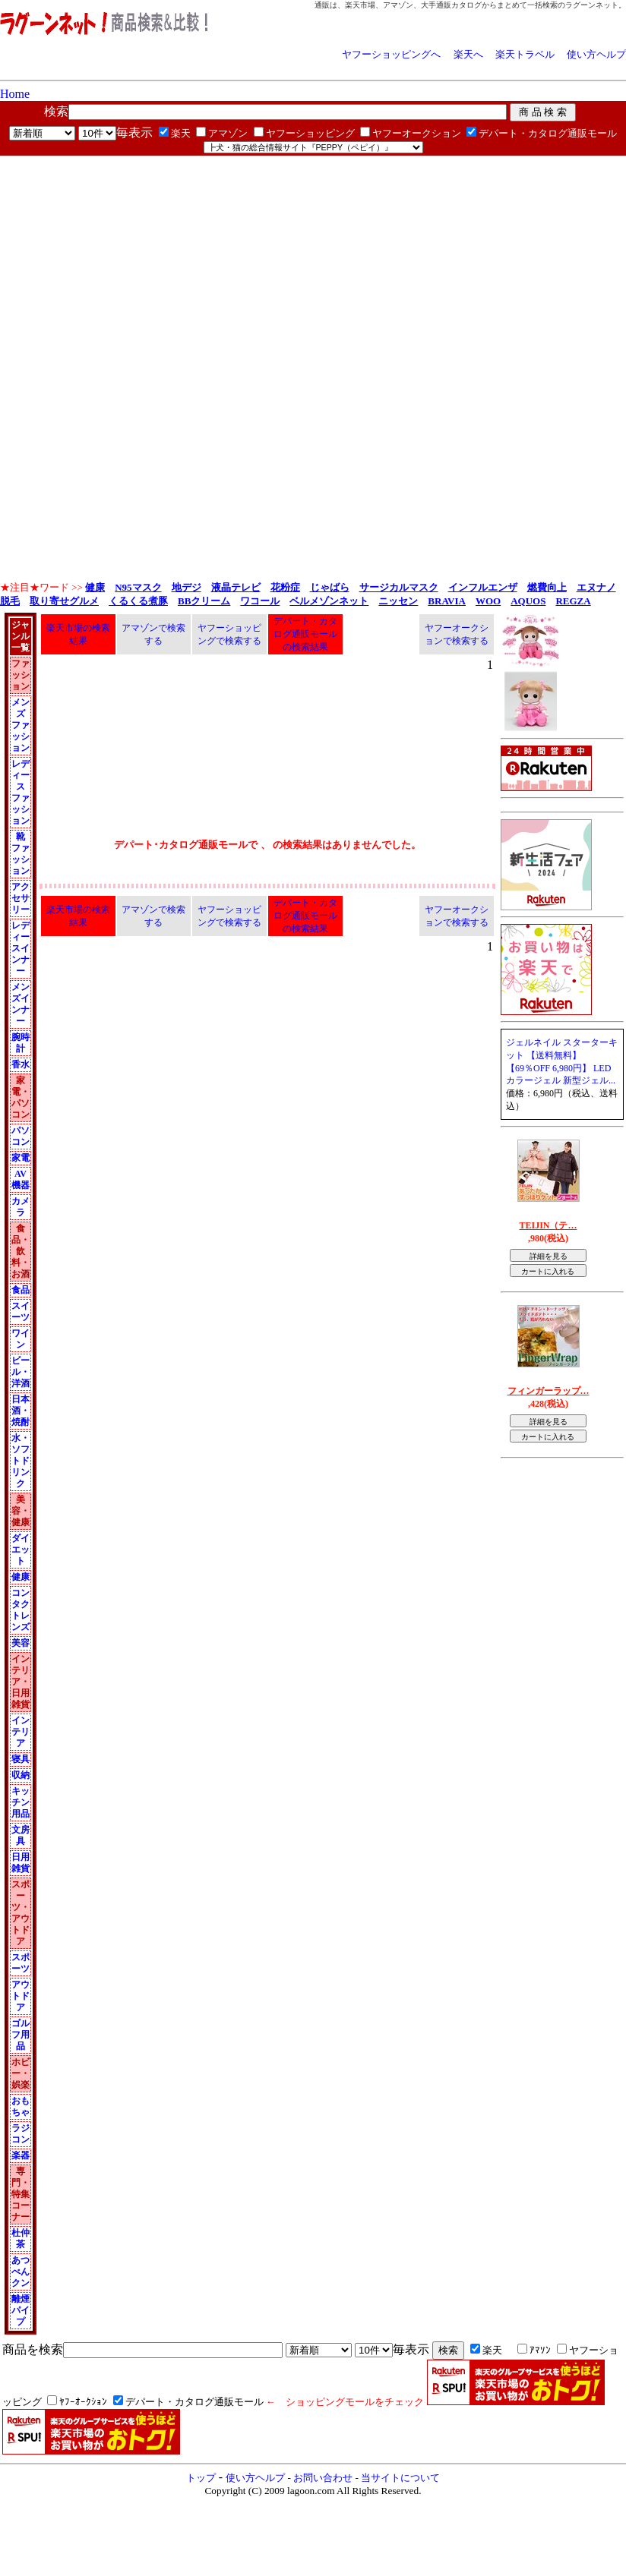 The height and width of the screenshot is (2576, 626). Describe the element at coordinates (20, 948) in the screenshot. I see `レディースインナー` at that location.